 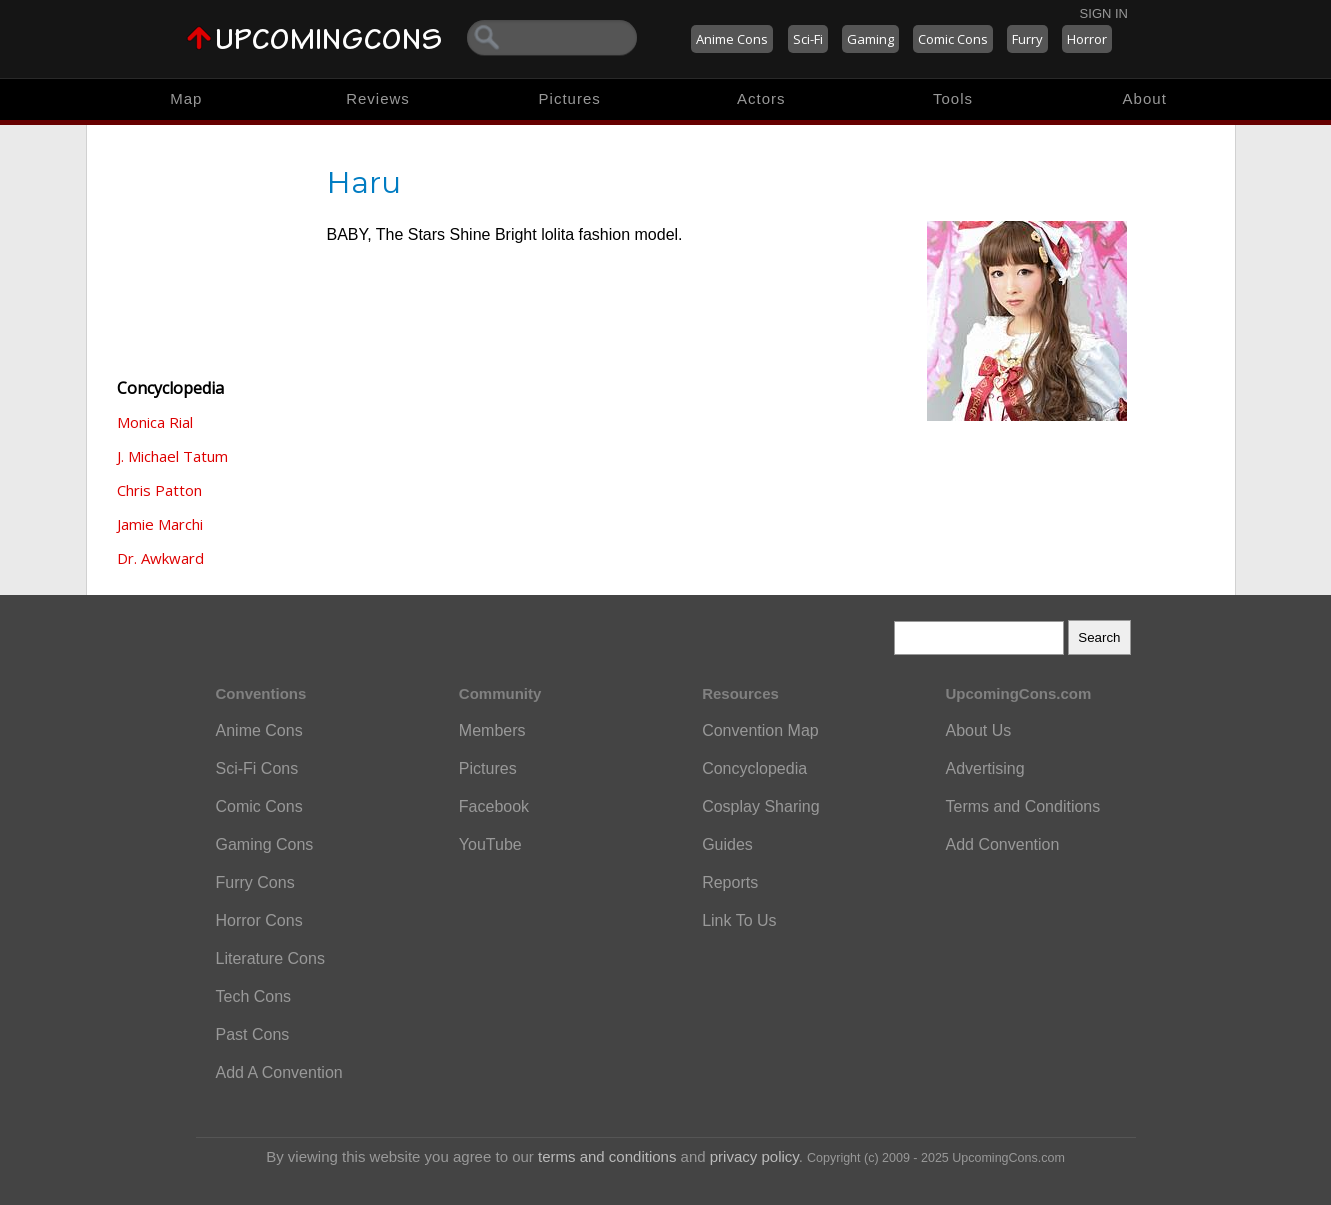 I want to click on Reviews, so click(x=378, y=98).